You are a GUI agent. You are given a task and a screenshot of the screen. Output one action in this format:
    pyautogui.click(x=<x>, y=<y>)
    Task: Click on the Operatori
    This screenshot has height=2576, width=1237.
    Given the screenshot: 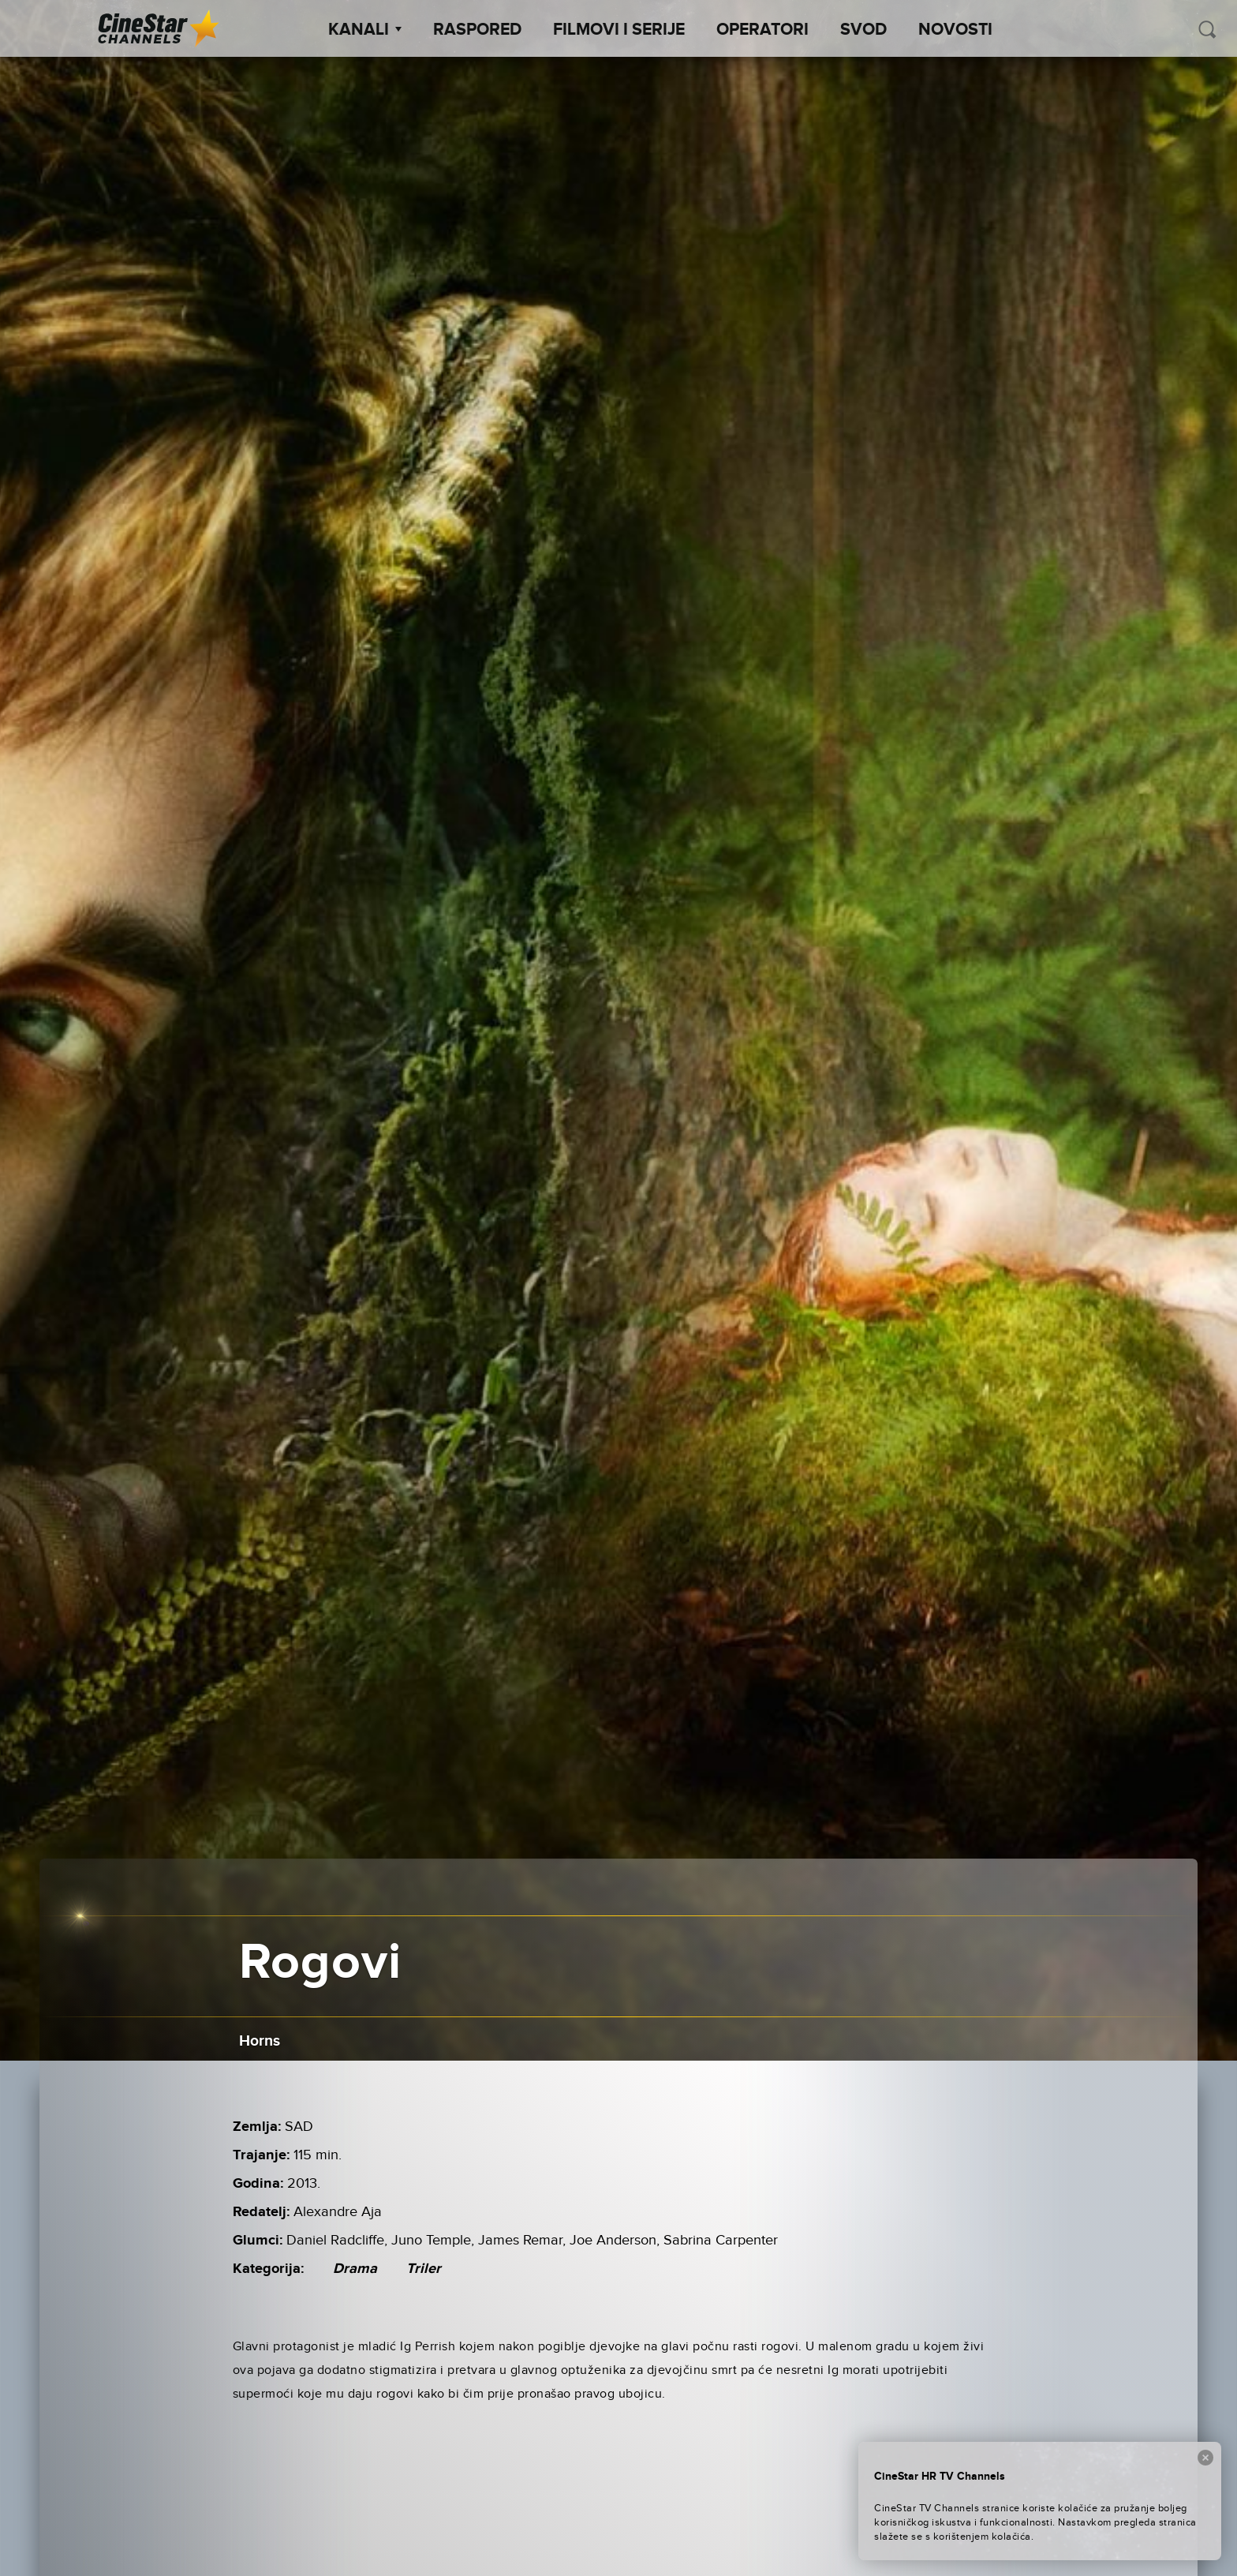 What is the action you would take?
    pyautogui.click(x=762, y=30)
    